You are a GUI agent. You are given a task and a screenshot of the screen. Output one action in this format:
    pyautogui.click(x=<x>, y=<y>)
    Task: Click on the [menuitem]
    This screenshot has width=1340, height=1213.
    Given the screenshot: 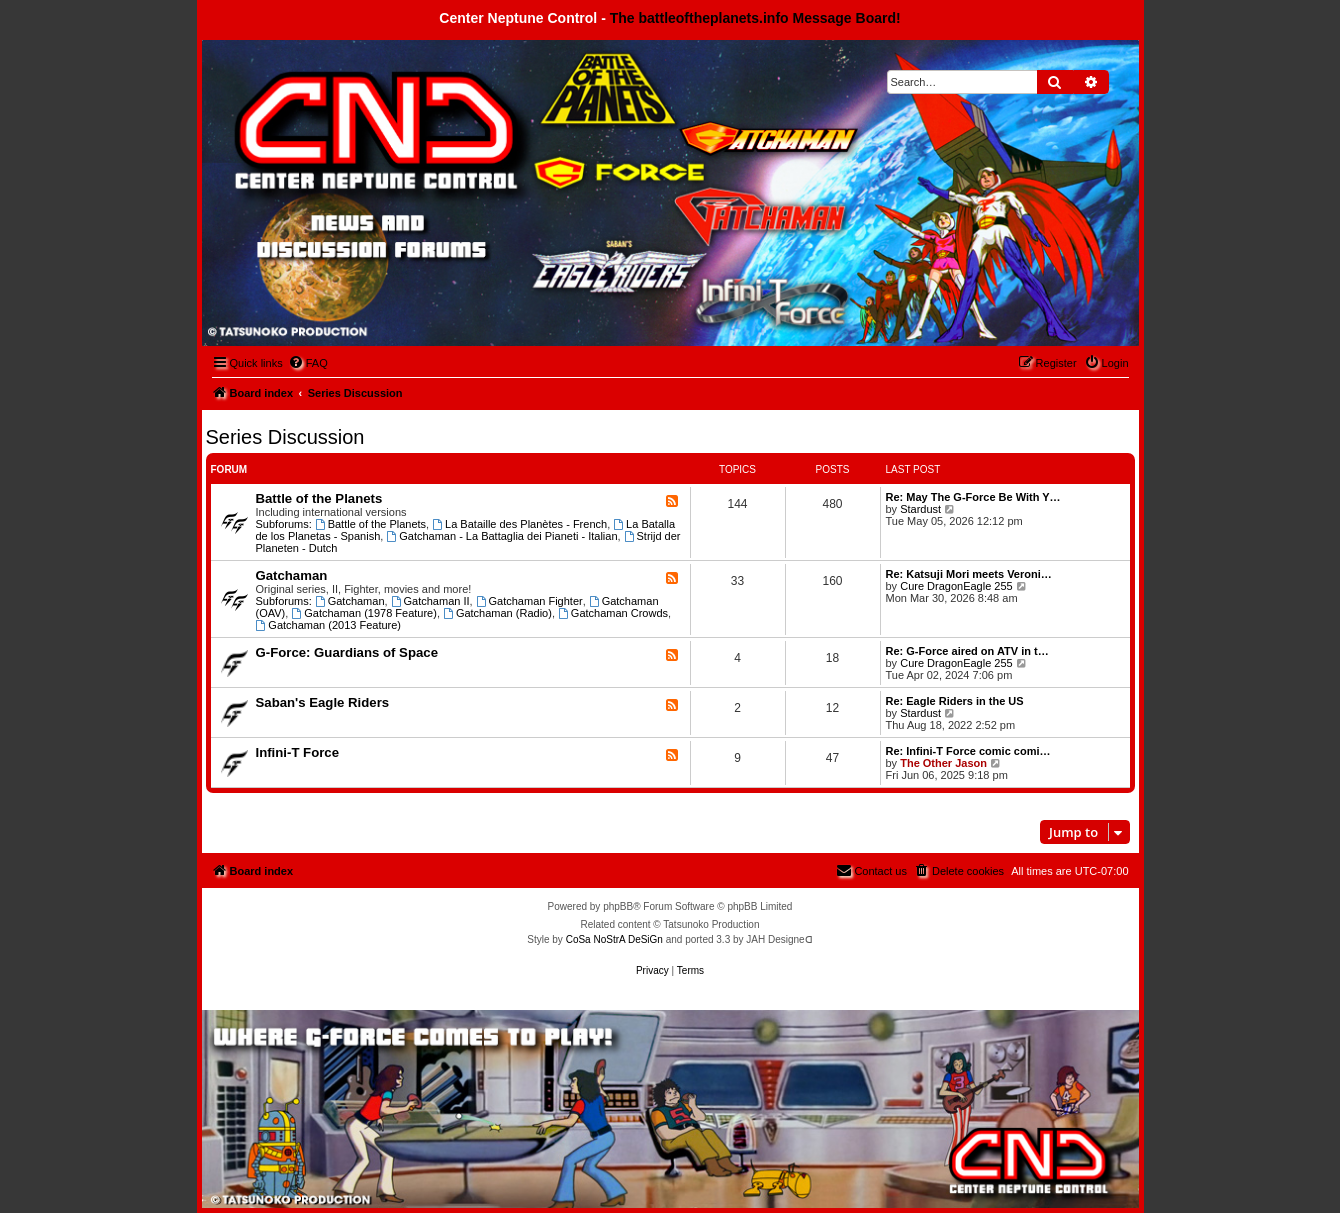 What is the action you would take?
    pyautogui.click(x=308, y=363)
    